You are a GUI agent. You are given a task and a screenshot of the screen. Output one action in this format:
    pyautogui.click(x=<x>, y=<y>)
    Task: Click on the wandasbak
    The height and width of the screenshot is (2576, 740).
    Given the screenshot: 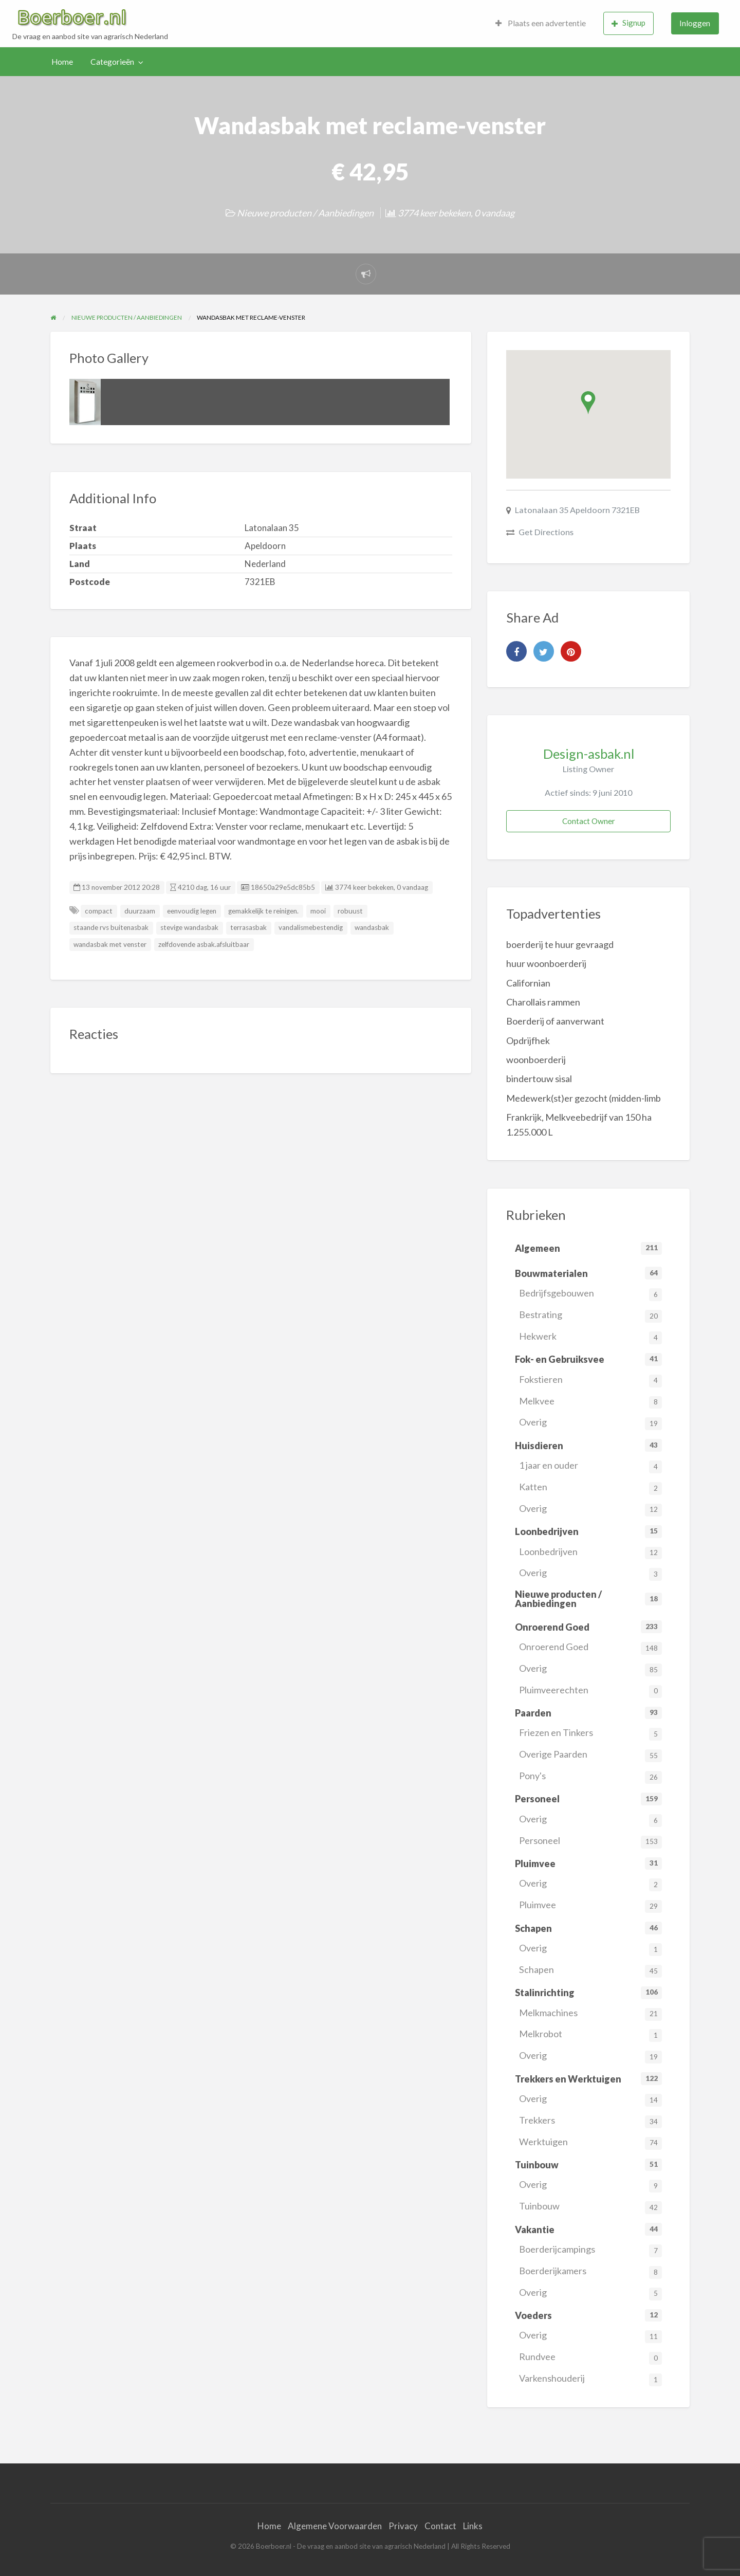 What is the action you would take?
    pyautogui.click(x=372, y=927)
    